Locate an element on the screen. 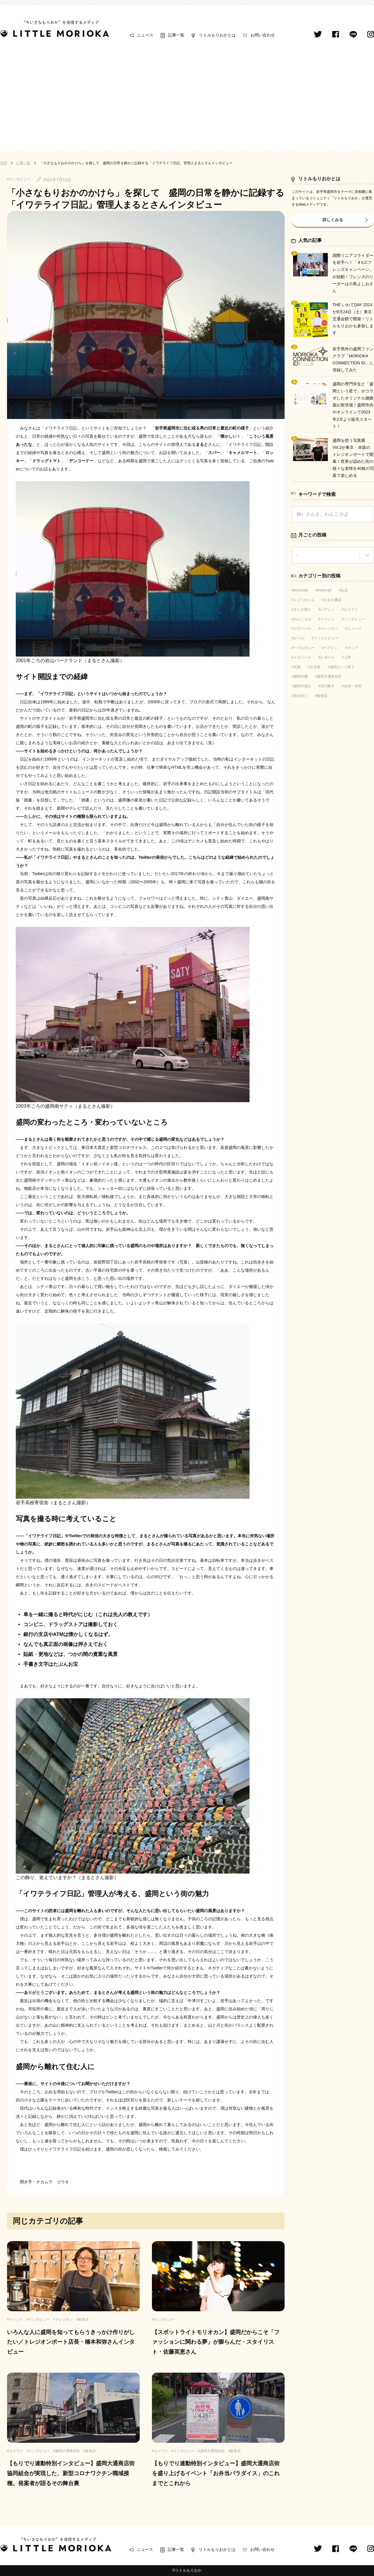  写真 is located at coordinates (297, 667).